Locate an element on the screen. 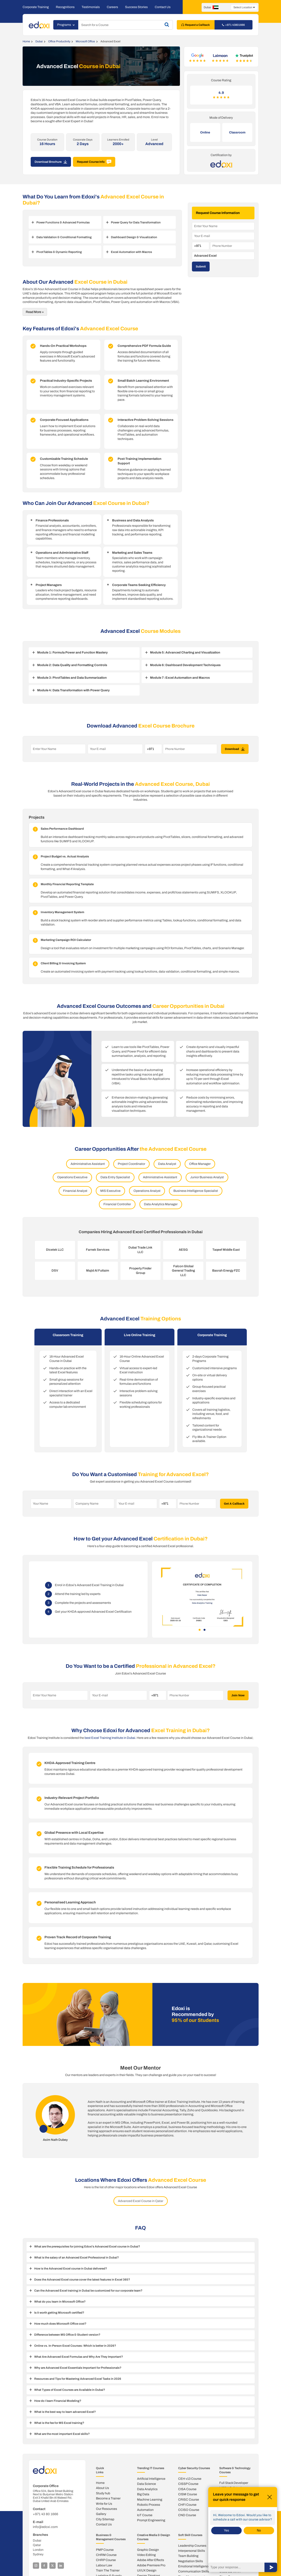 The height and width of the screenshot is (2576, 281). Adobe Premiere Pro is located at coordinates (151, 2565).